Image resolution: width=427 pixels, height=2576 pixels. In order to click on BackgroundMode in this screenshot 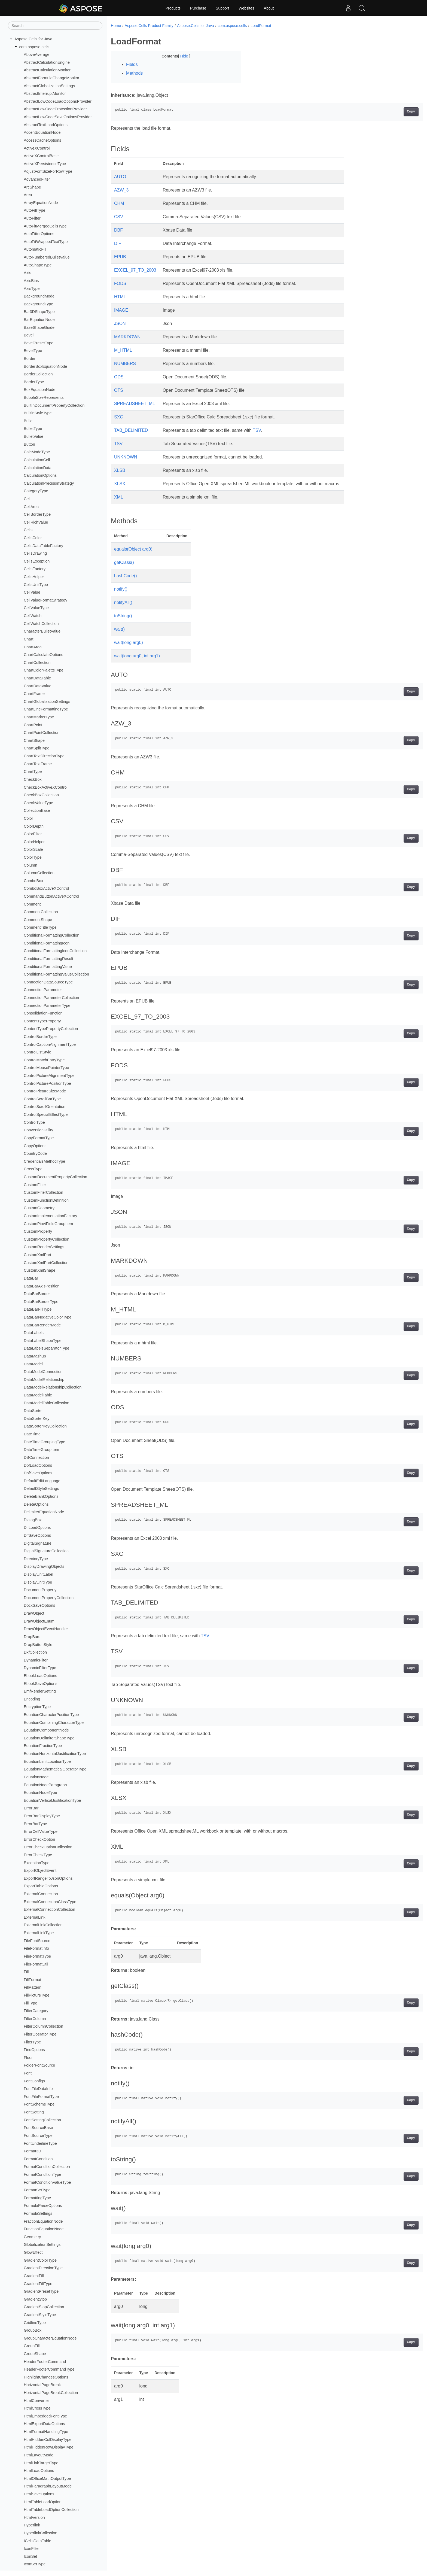, I will do `click(39, 296)`.